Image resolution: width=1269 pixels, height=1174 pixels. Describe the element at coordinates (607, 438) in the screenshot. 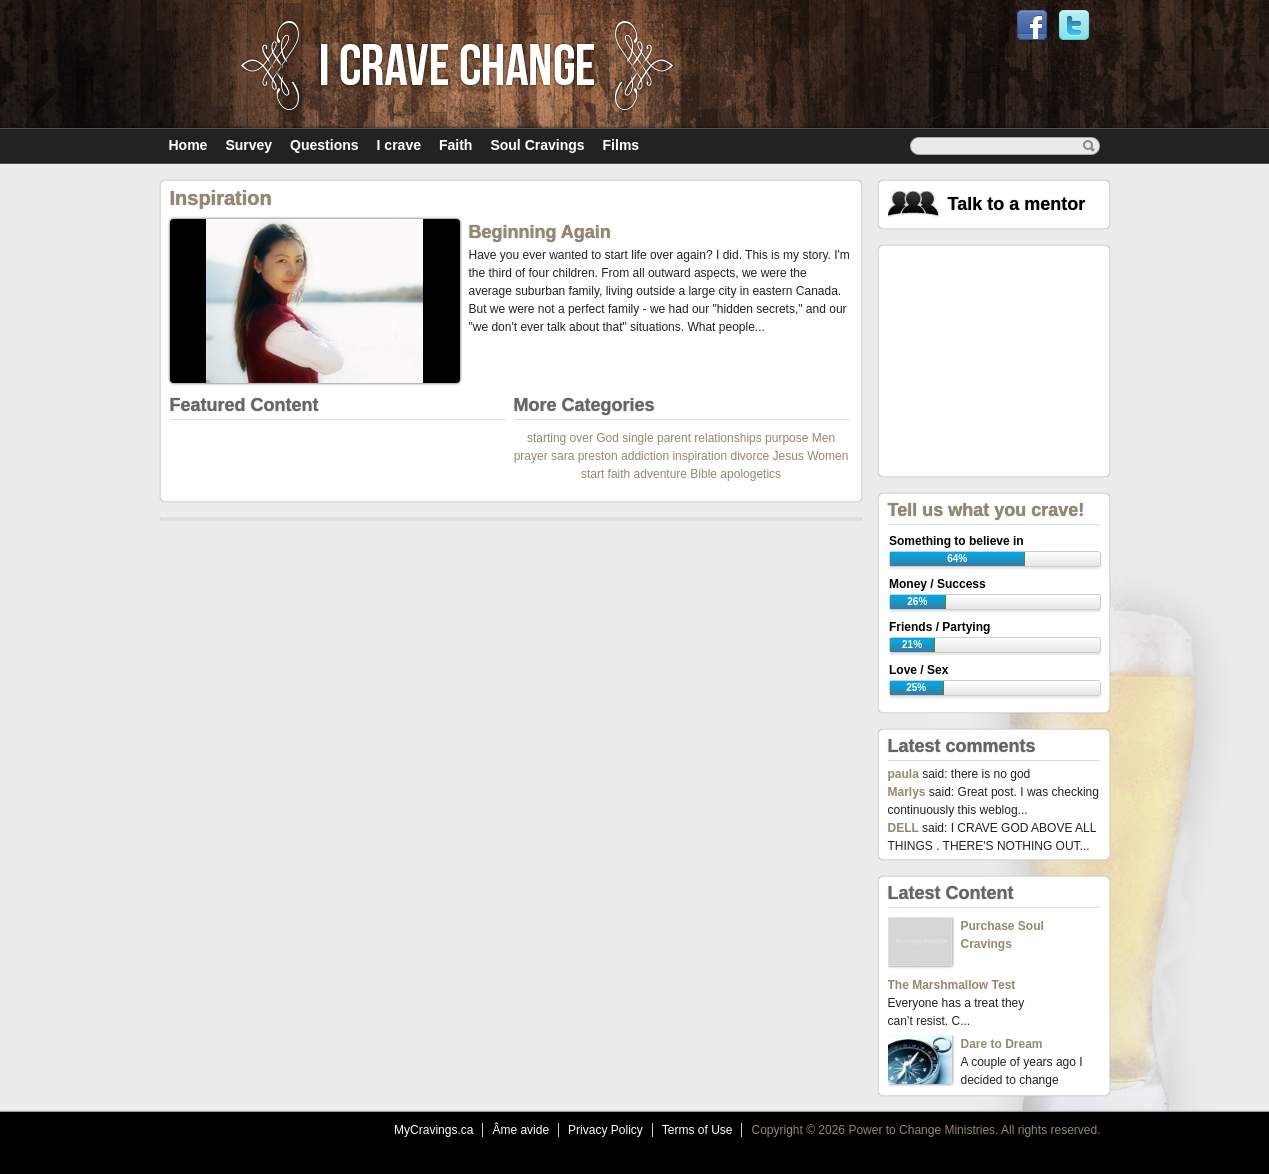

I see `God` at that location.